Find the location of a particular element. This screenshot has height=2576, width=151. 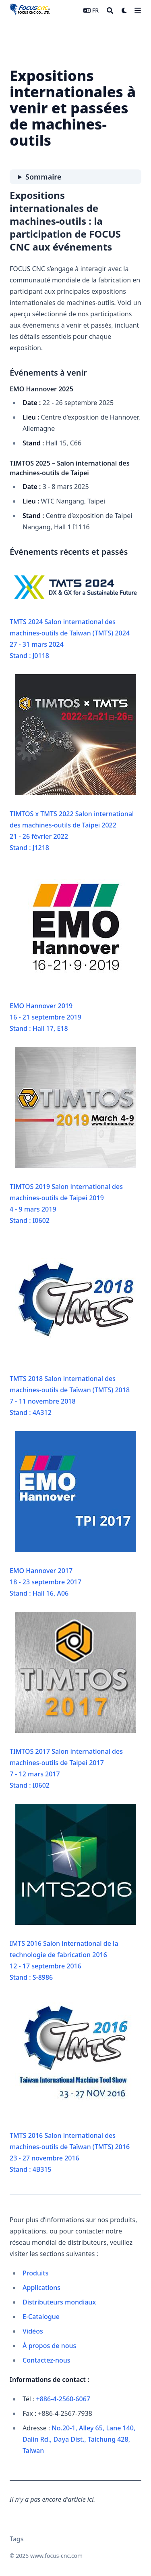

TIMTOS 2019 Salon international des machines-outils de Taipei 20194 - 9 mars 2019Stand : I0602 is located at coordinates (73, 1136).